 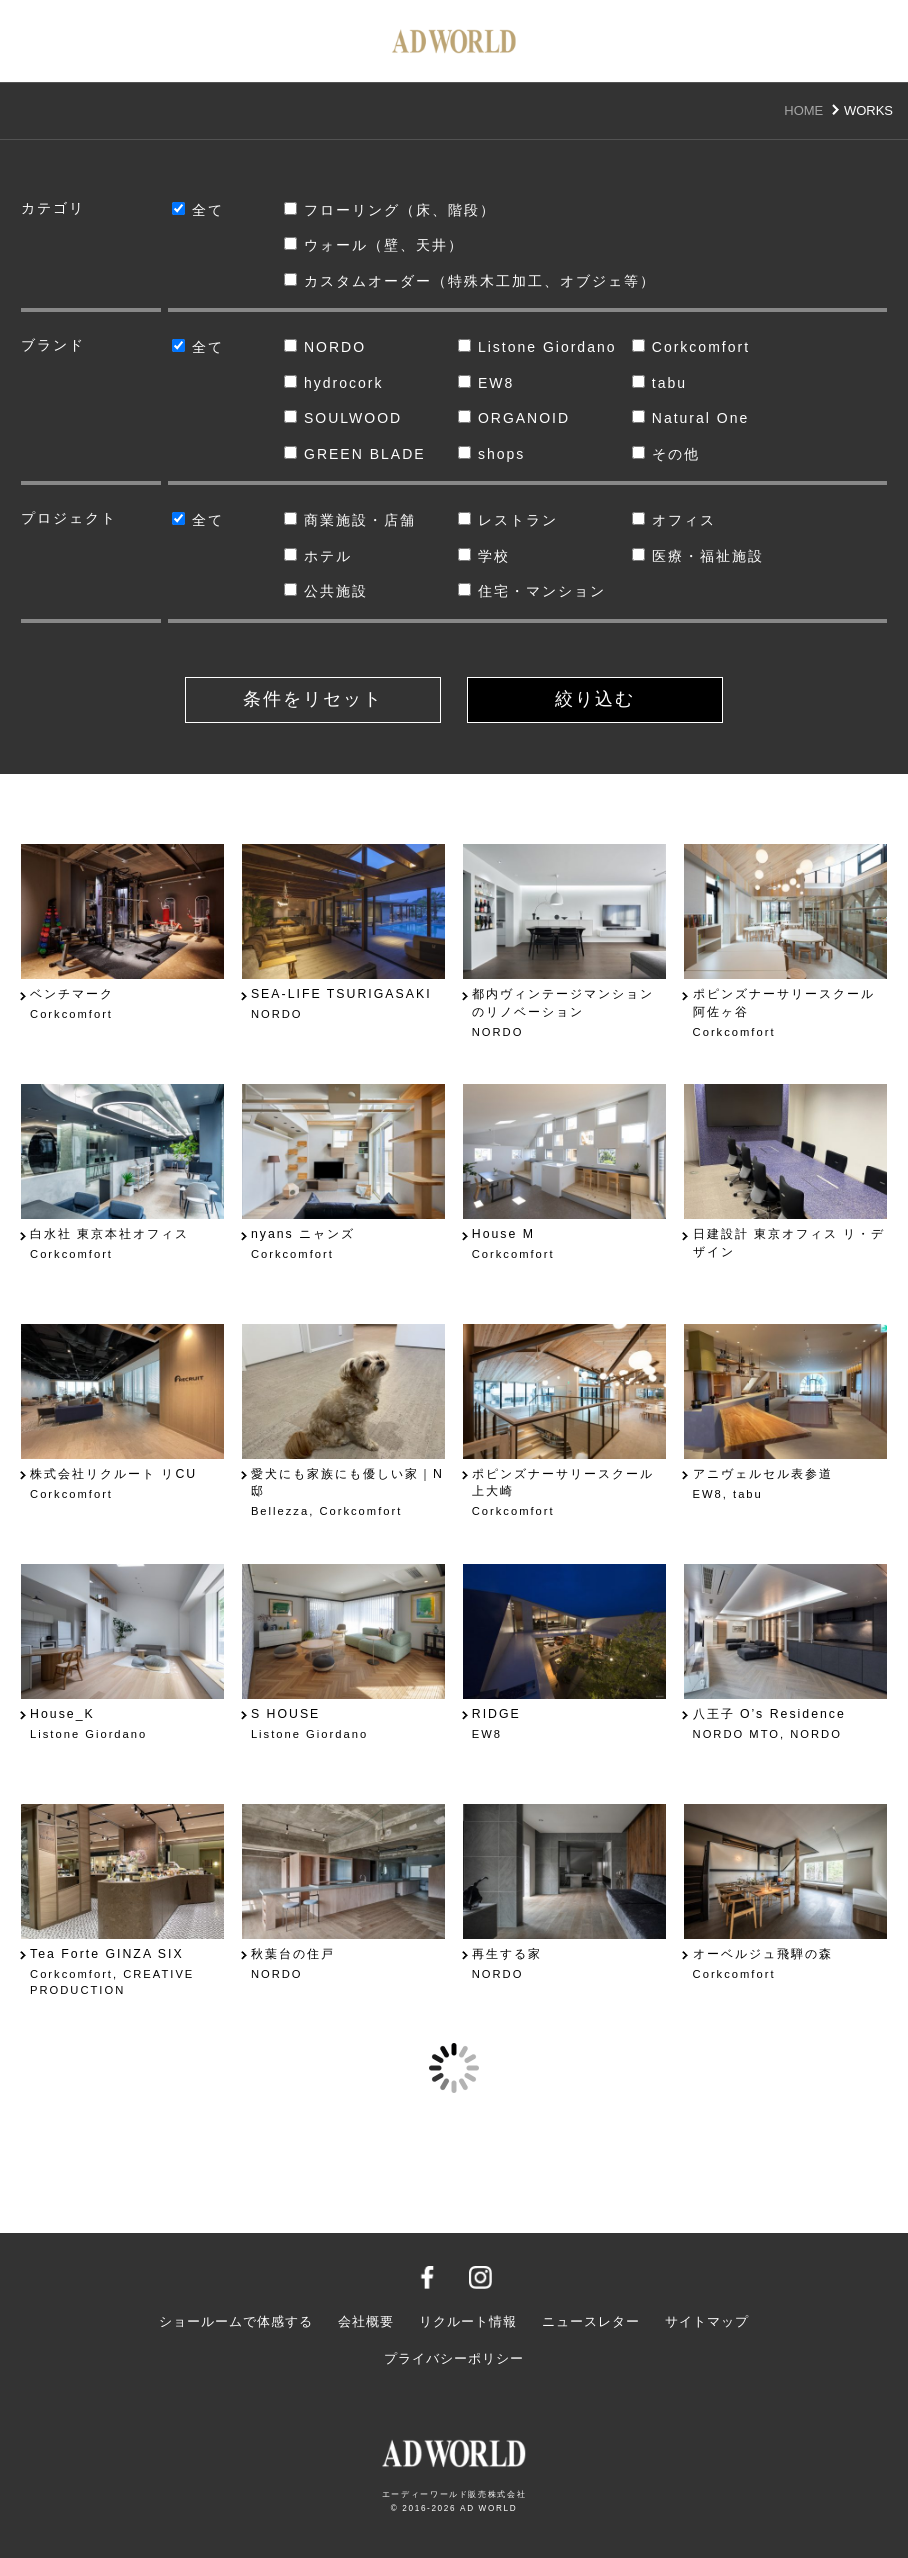 I want to click on その他, so click(x=666, y=454).